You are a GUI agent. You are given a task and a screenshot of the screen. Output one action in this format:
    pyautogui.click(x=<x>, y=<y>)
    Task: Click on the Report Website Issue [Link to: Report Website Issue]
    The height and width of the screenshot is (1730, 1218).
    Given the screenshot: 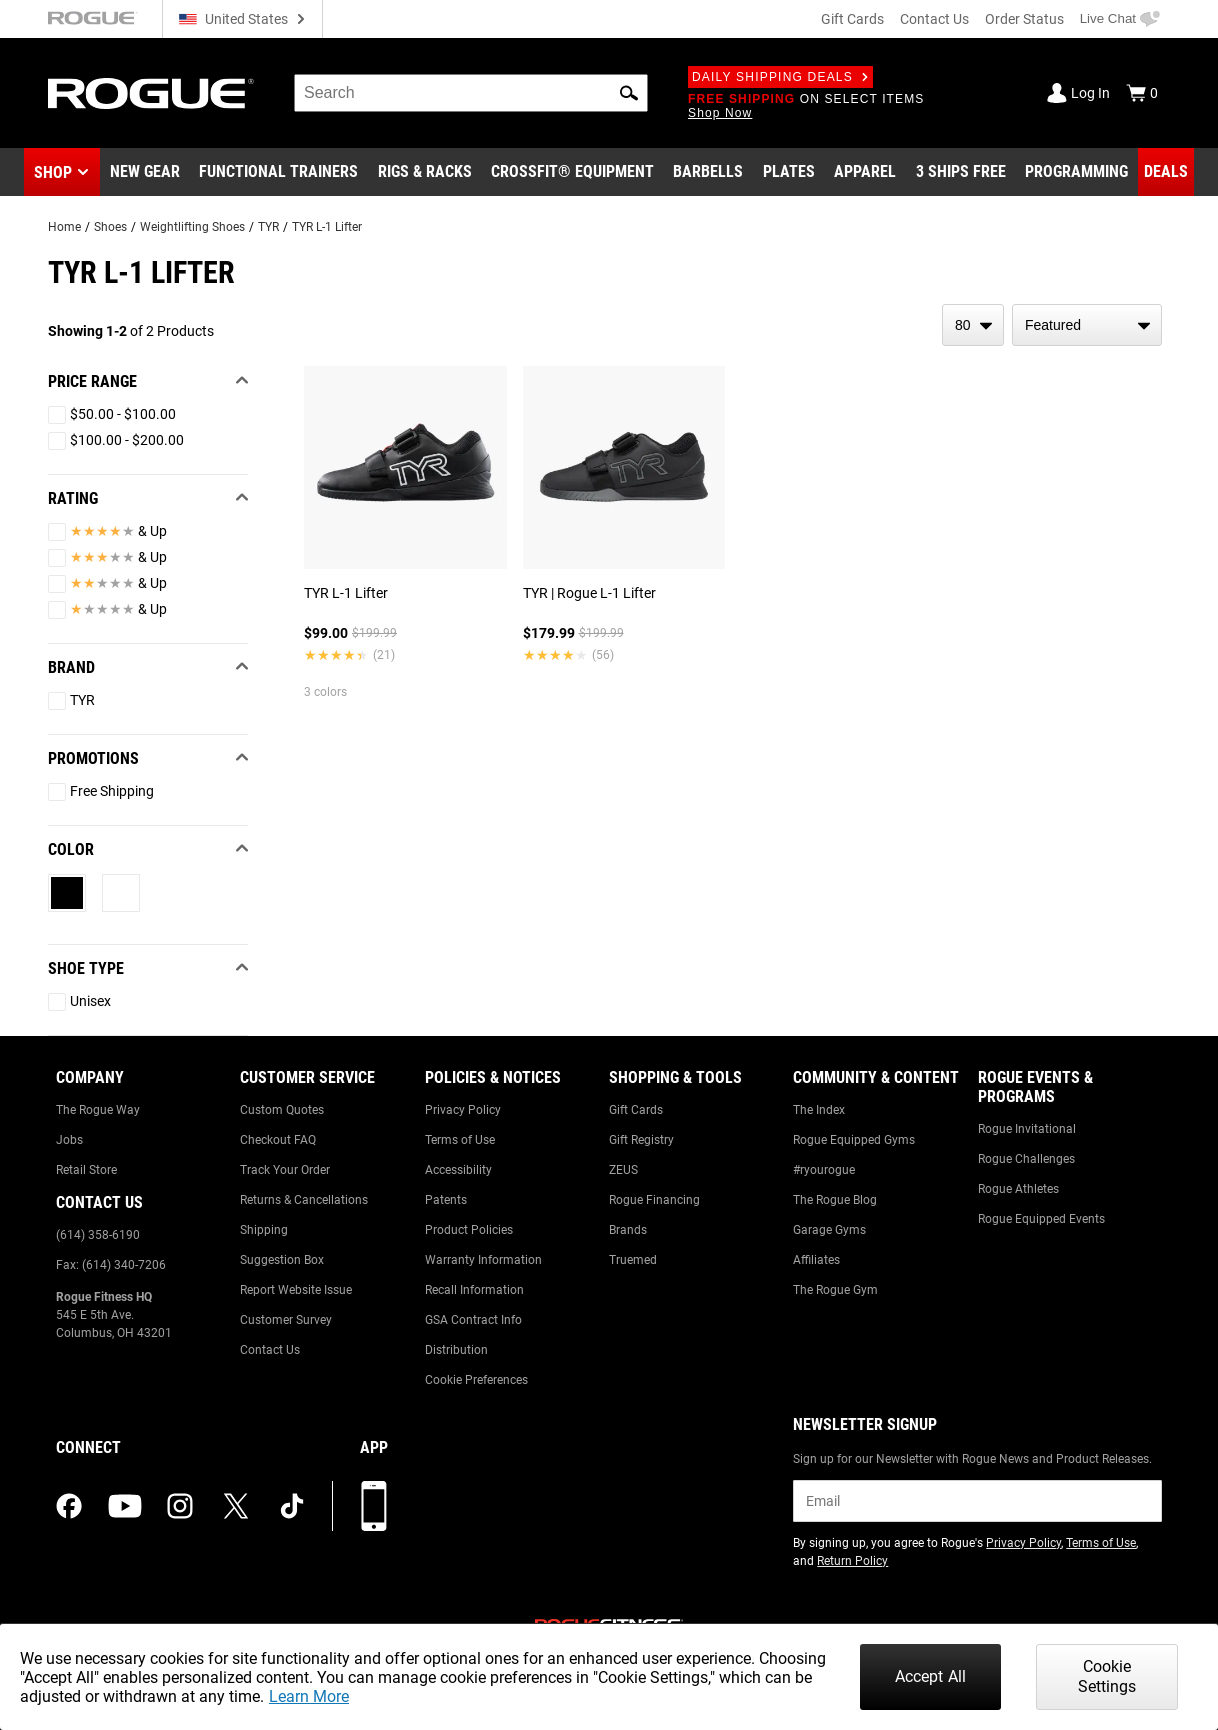 What is the action you would take?
    pyautogui.click(x=296, y=1290)
    